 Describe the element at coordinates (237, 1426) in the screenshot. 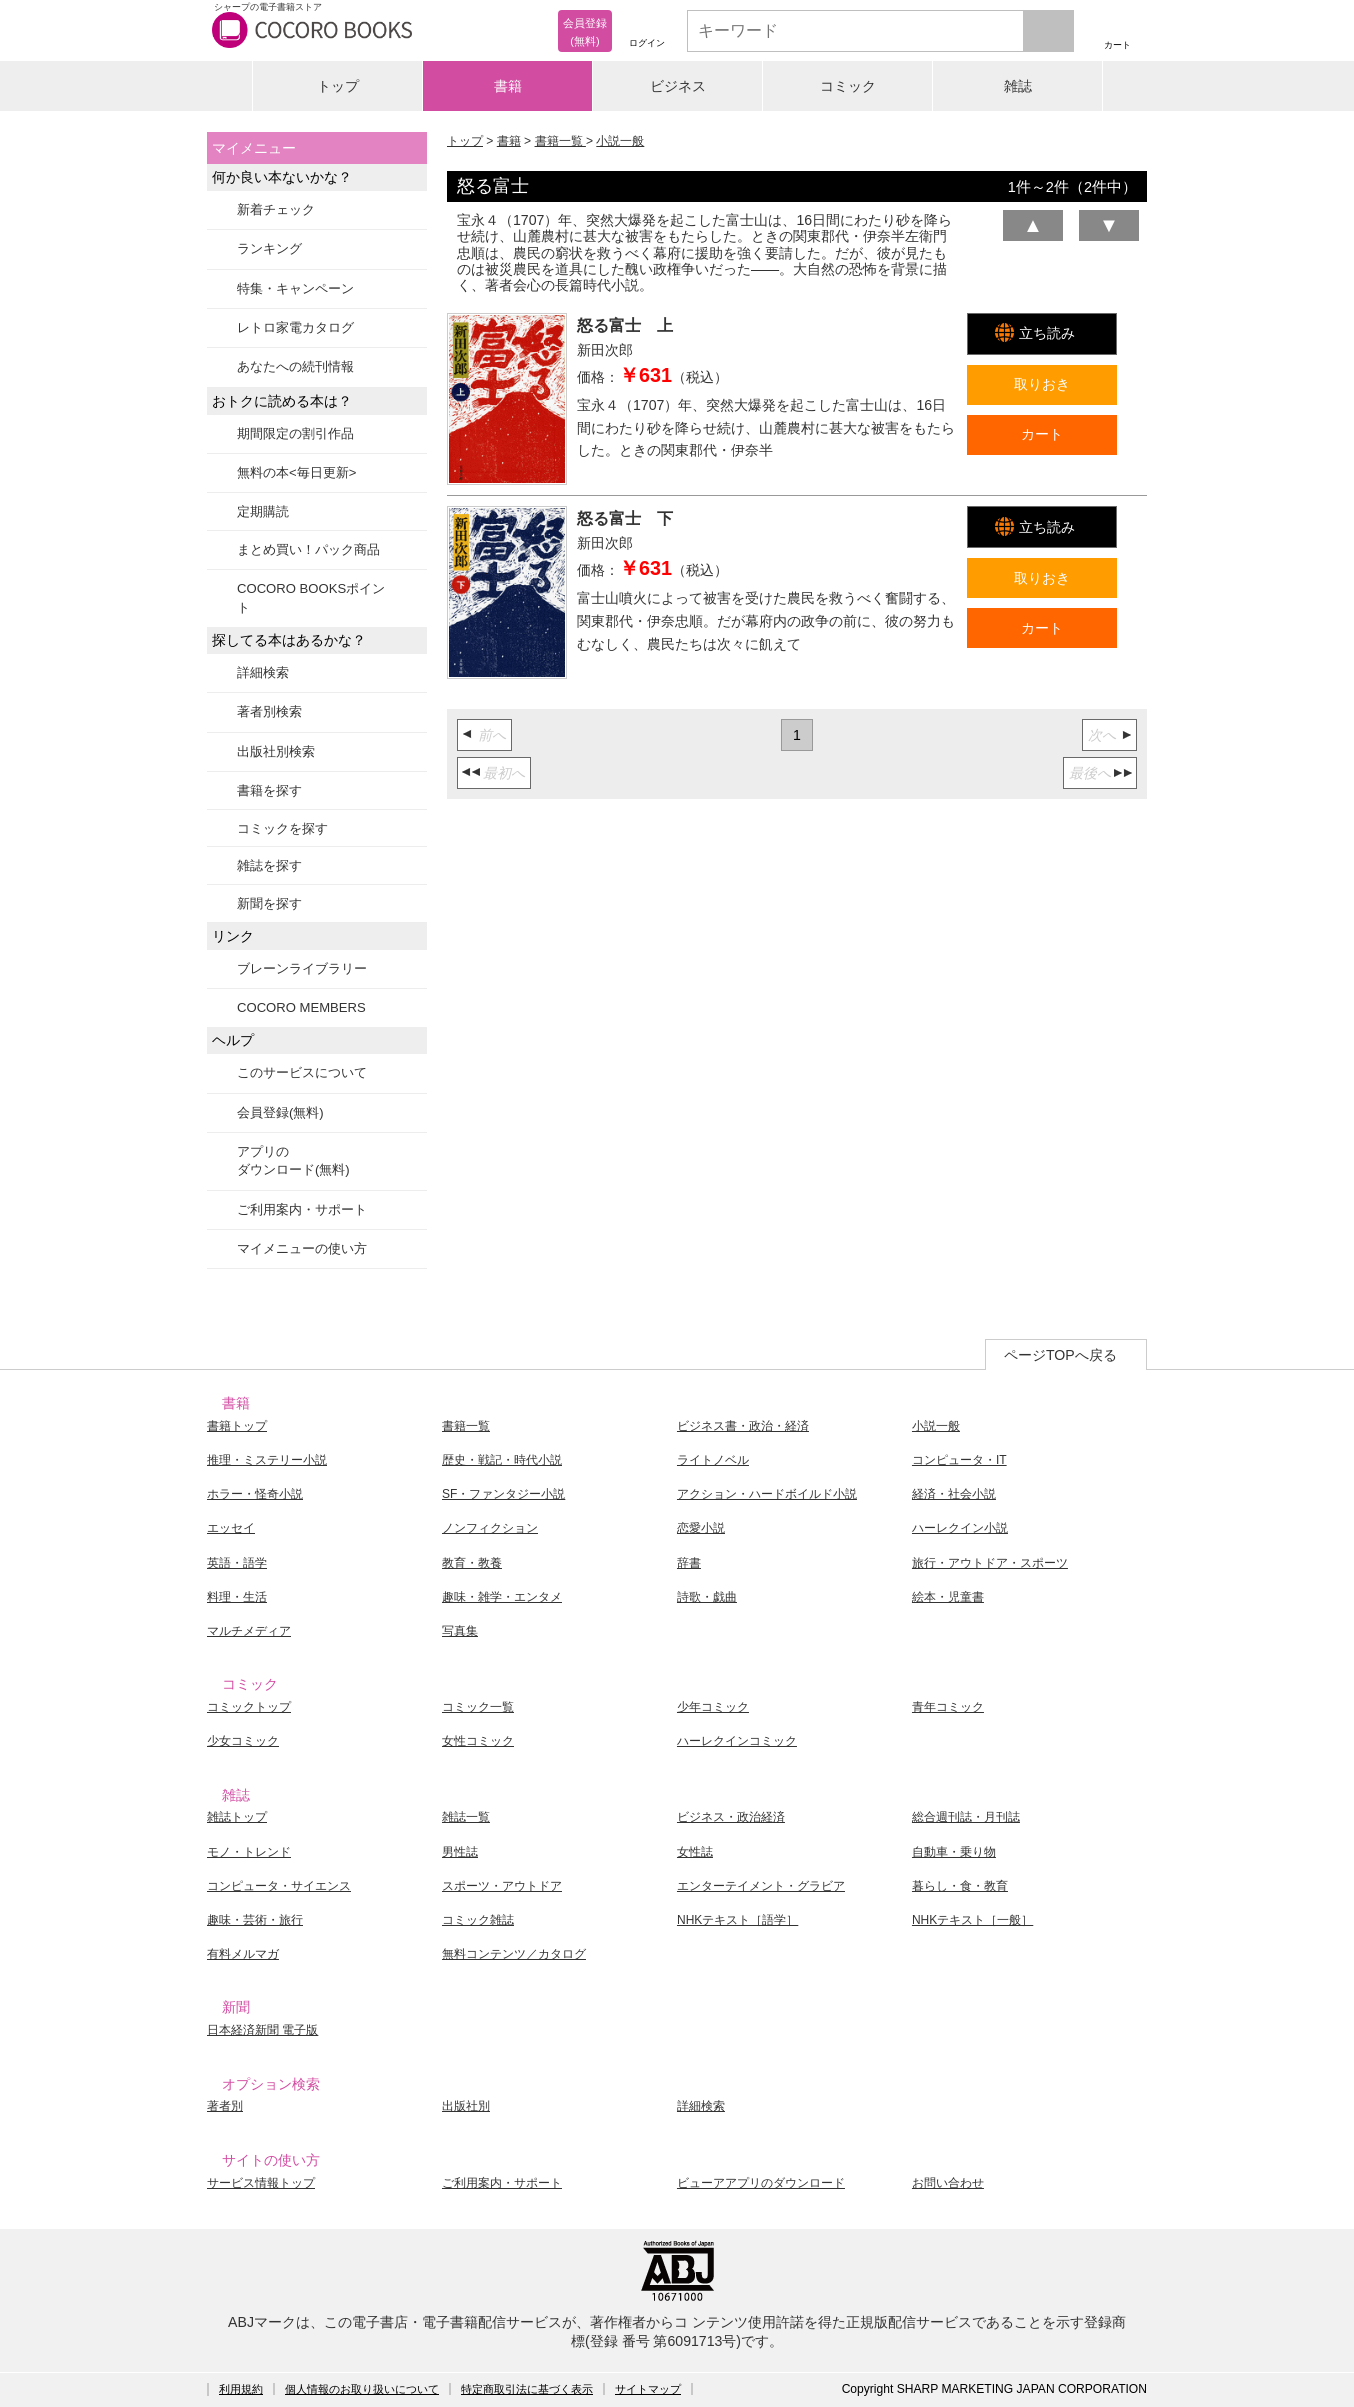

I see `書籍トップ` at that location.